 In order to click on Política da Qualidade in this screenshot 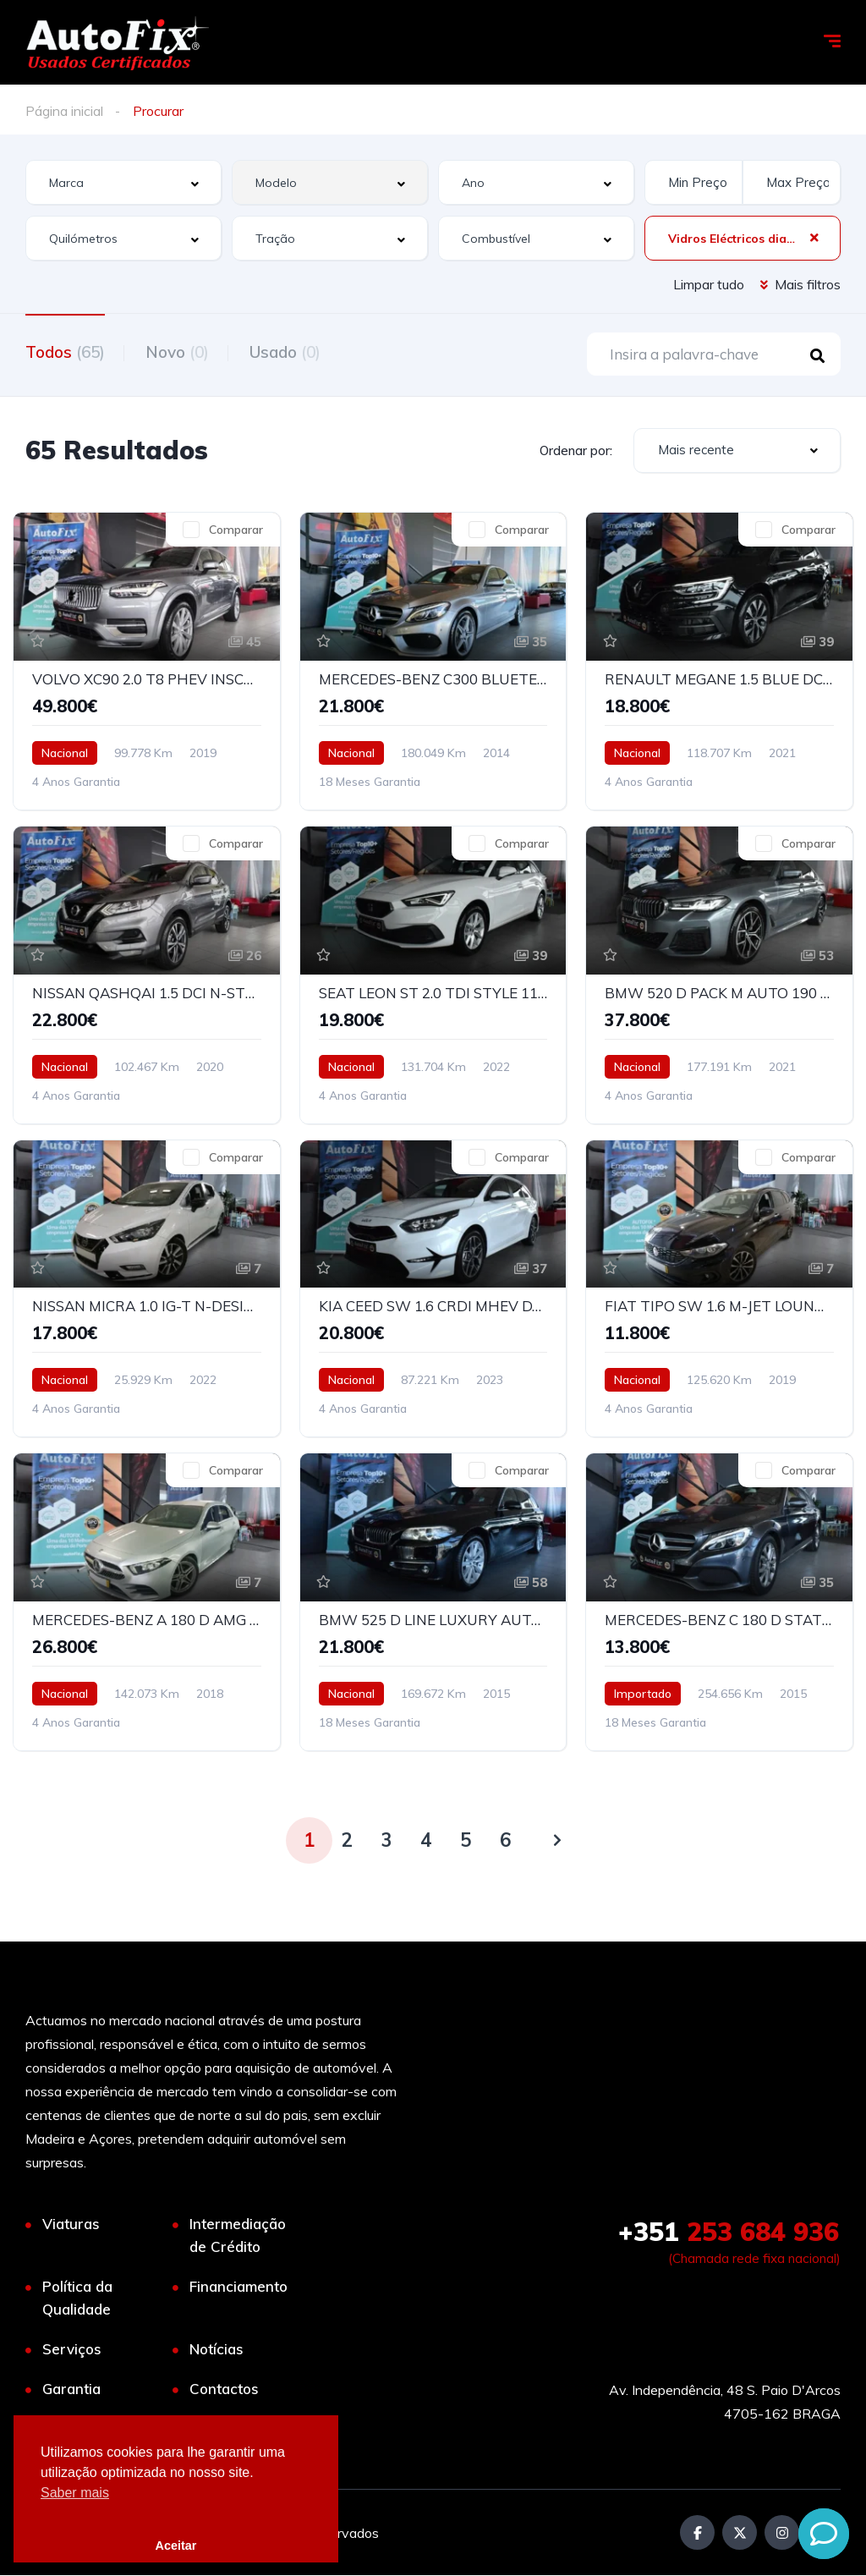, I will do `click(77, 2298)`.